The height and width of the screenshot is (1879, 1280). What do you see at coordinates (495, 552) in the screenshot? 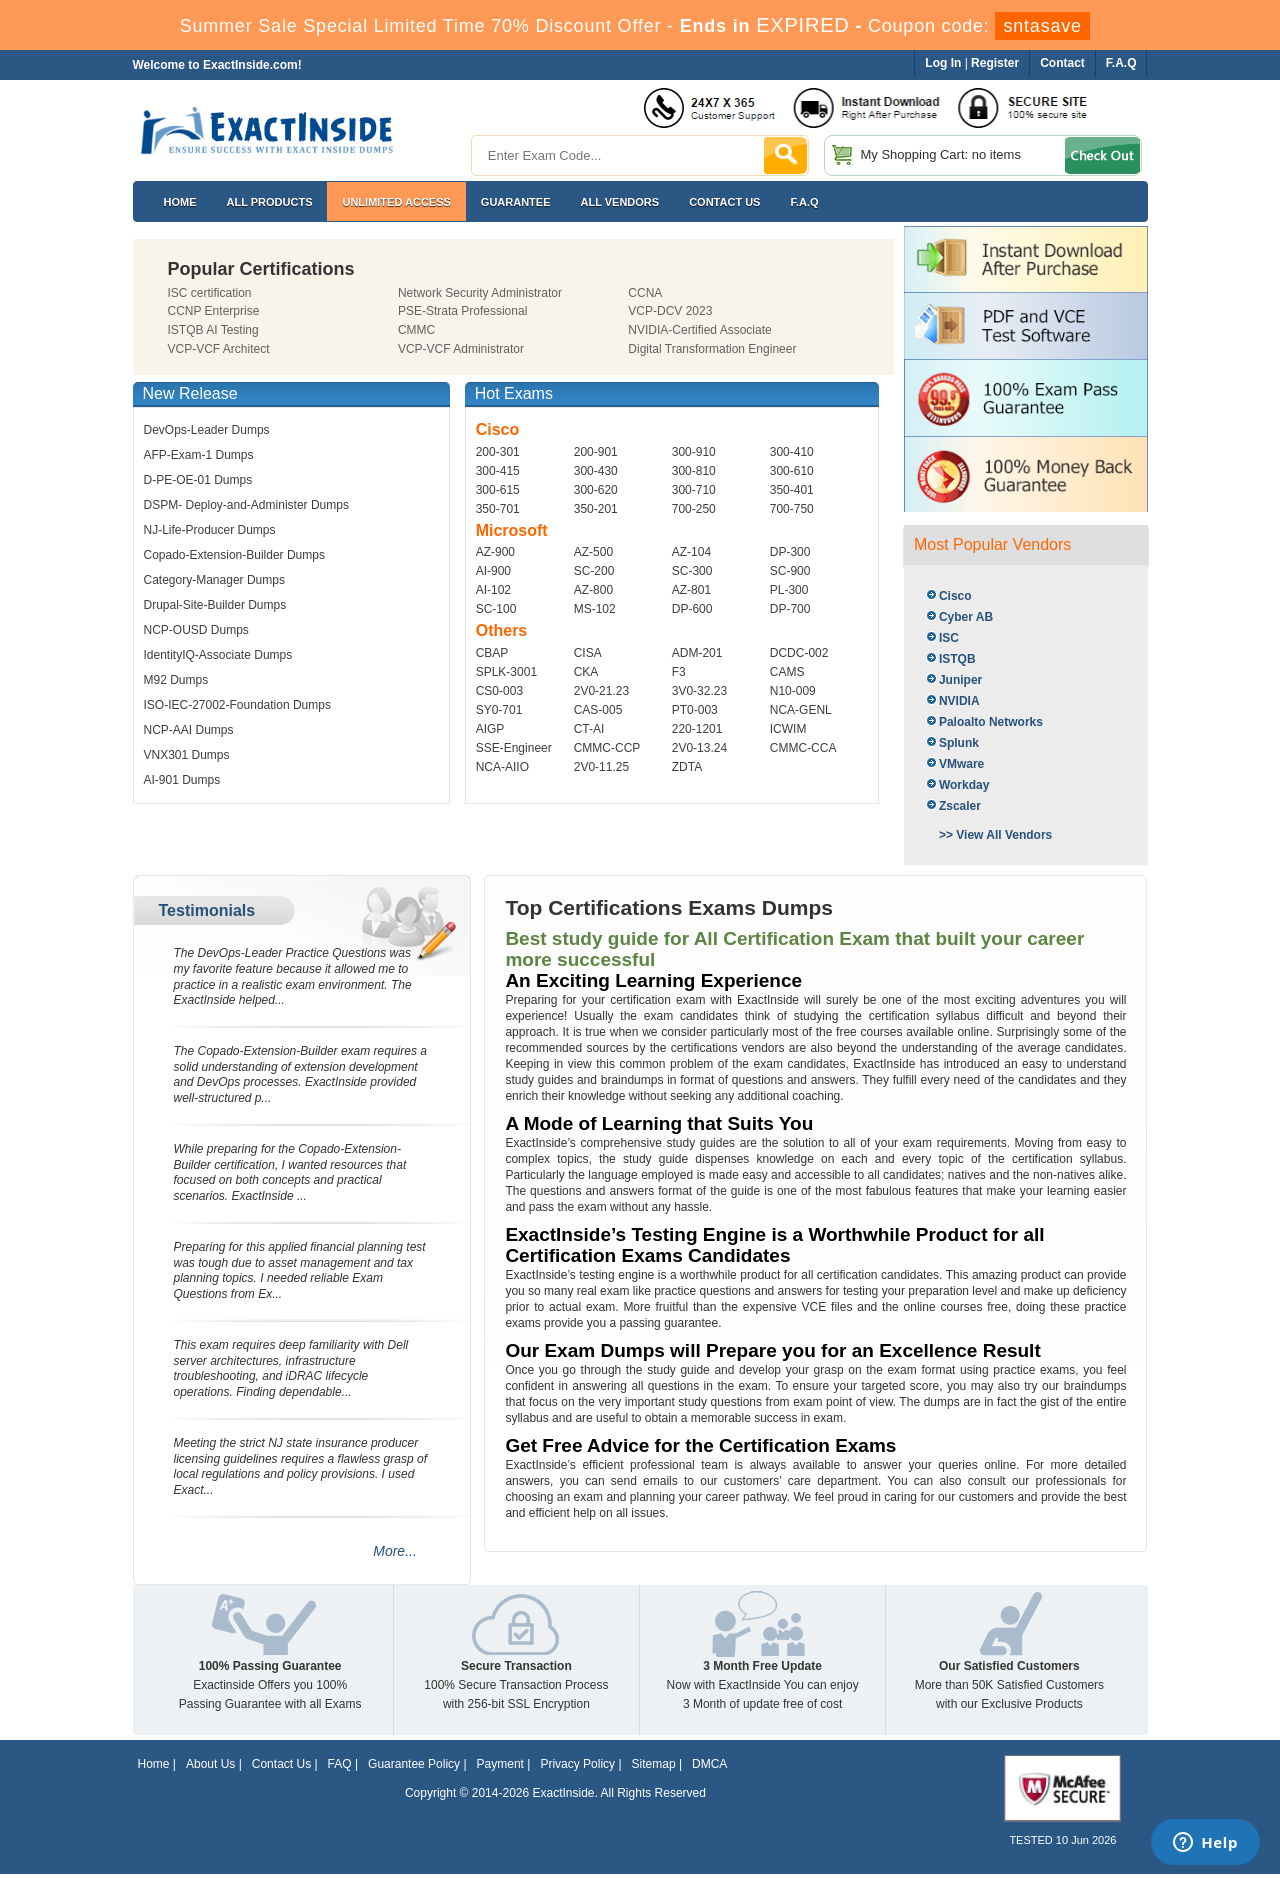
I see `AZ-900` at bounding box center [495, 552].